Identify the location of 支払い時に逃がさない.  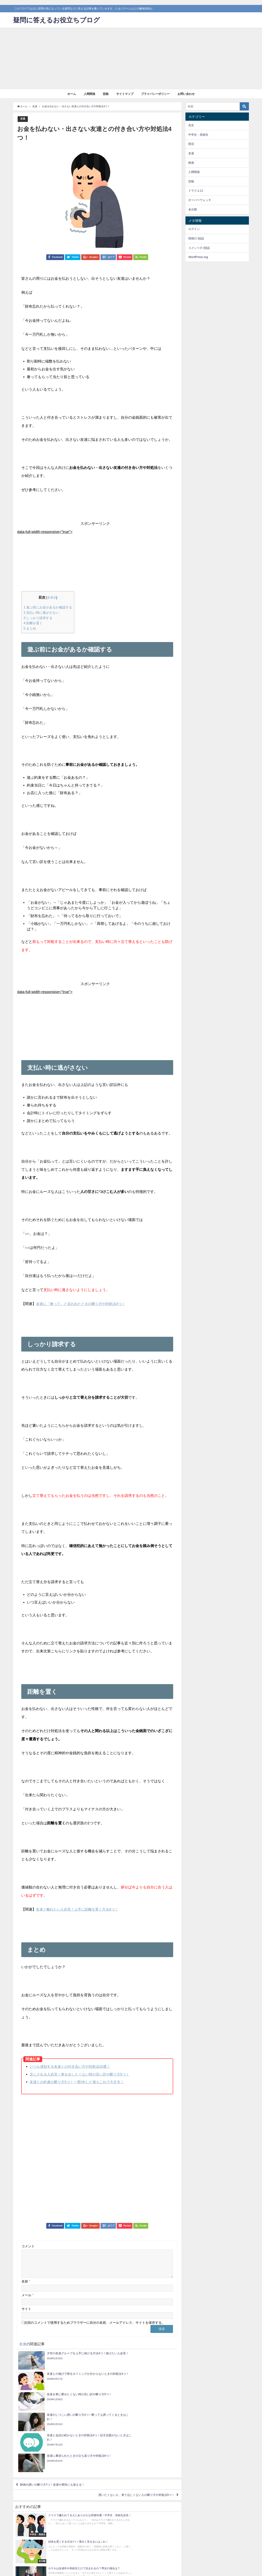
(42, 612).